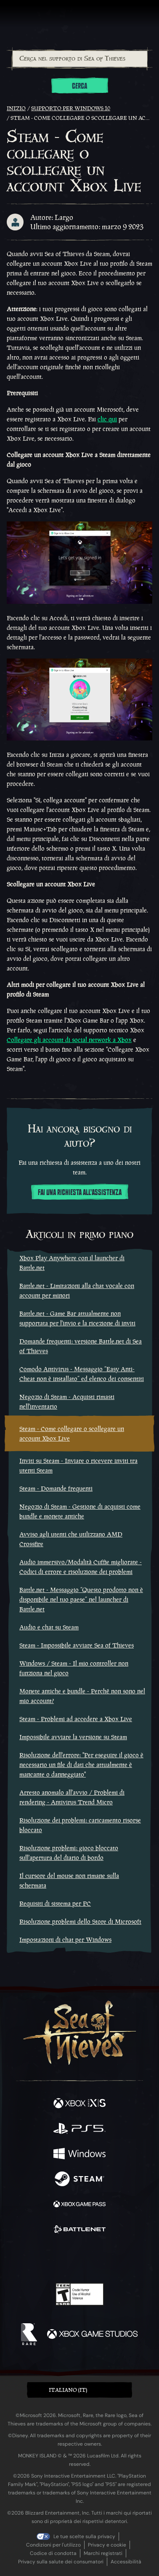 This screenshot has width=159, height=2576. I want to click on [Youtube], so click(78, 2259).